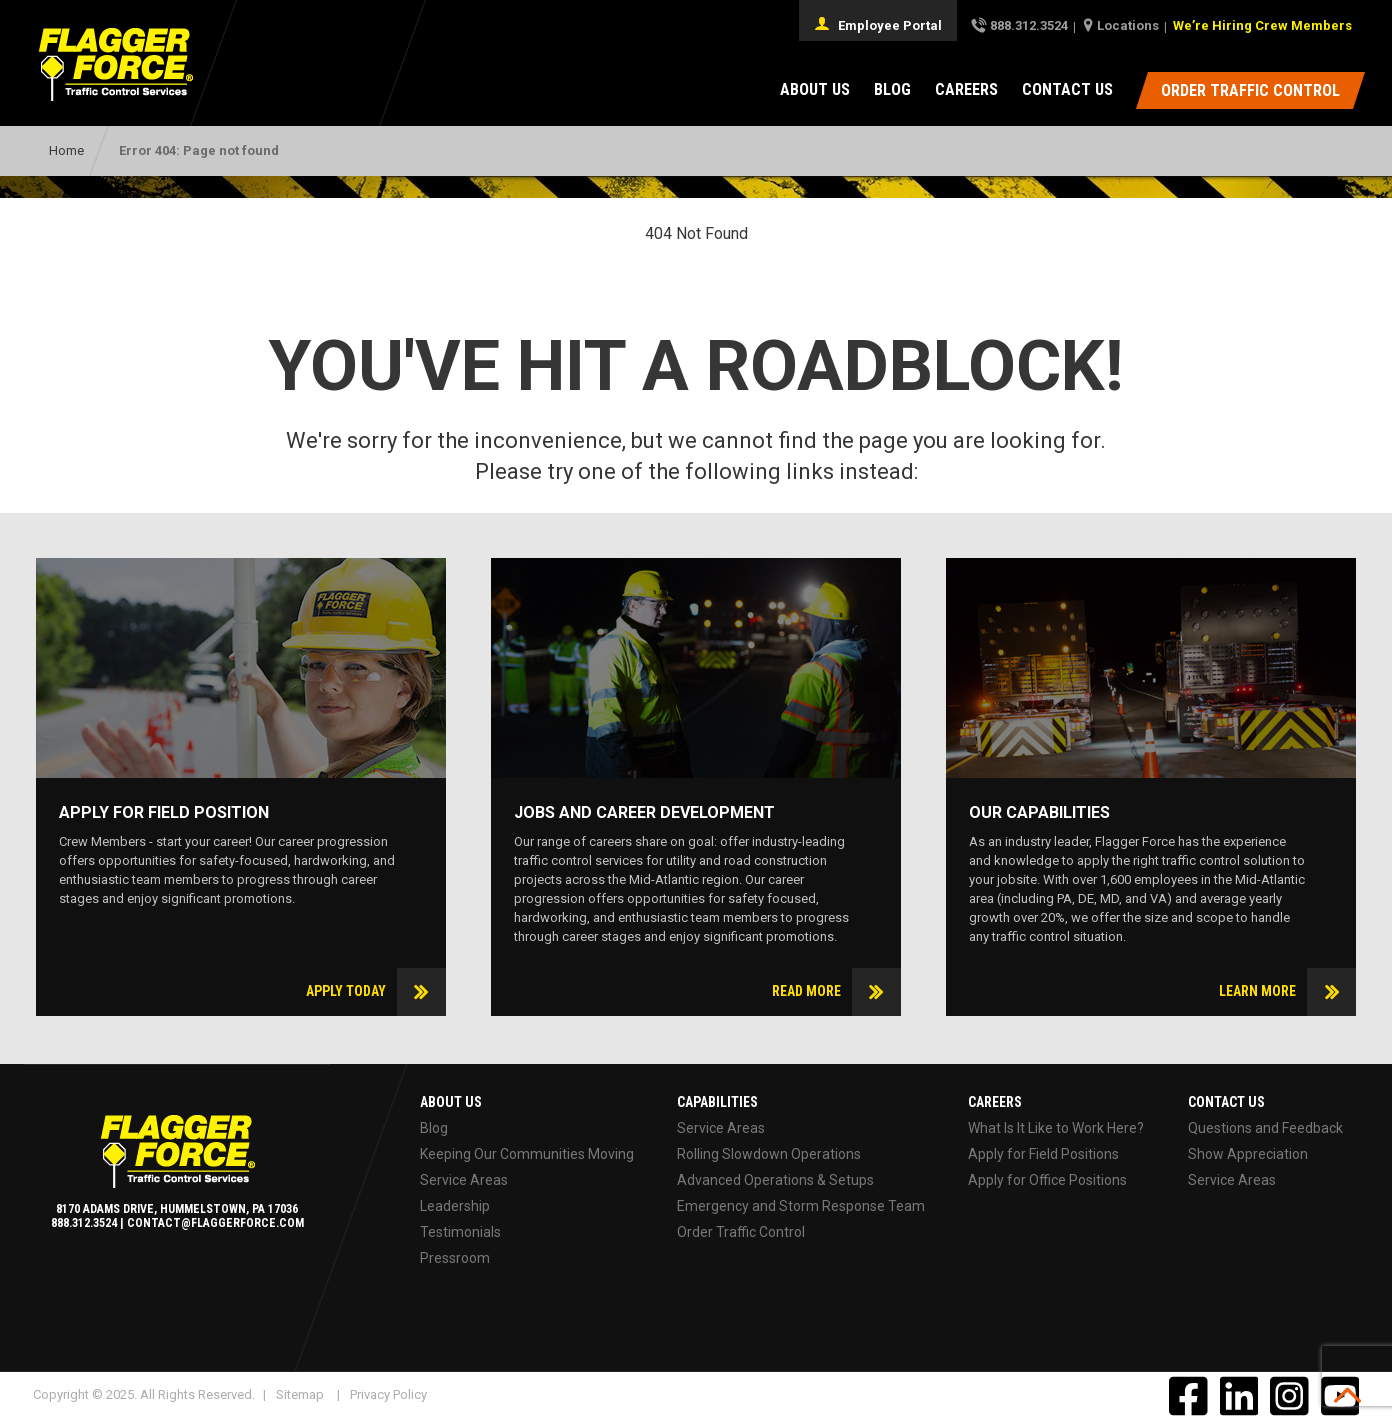  Describe the element at coordinates (1262, 25) in the screenshot. I see `We’re Hiring Crew Members` at that location.